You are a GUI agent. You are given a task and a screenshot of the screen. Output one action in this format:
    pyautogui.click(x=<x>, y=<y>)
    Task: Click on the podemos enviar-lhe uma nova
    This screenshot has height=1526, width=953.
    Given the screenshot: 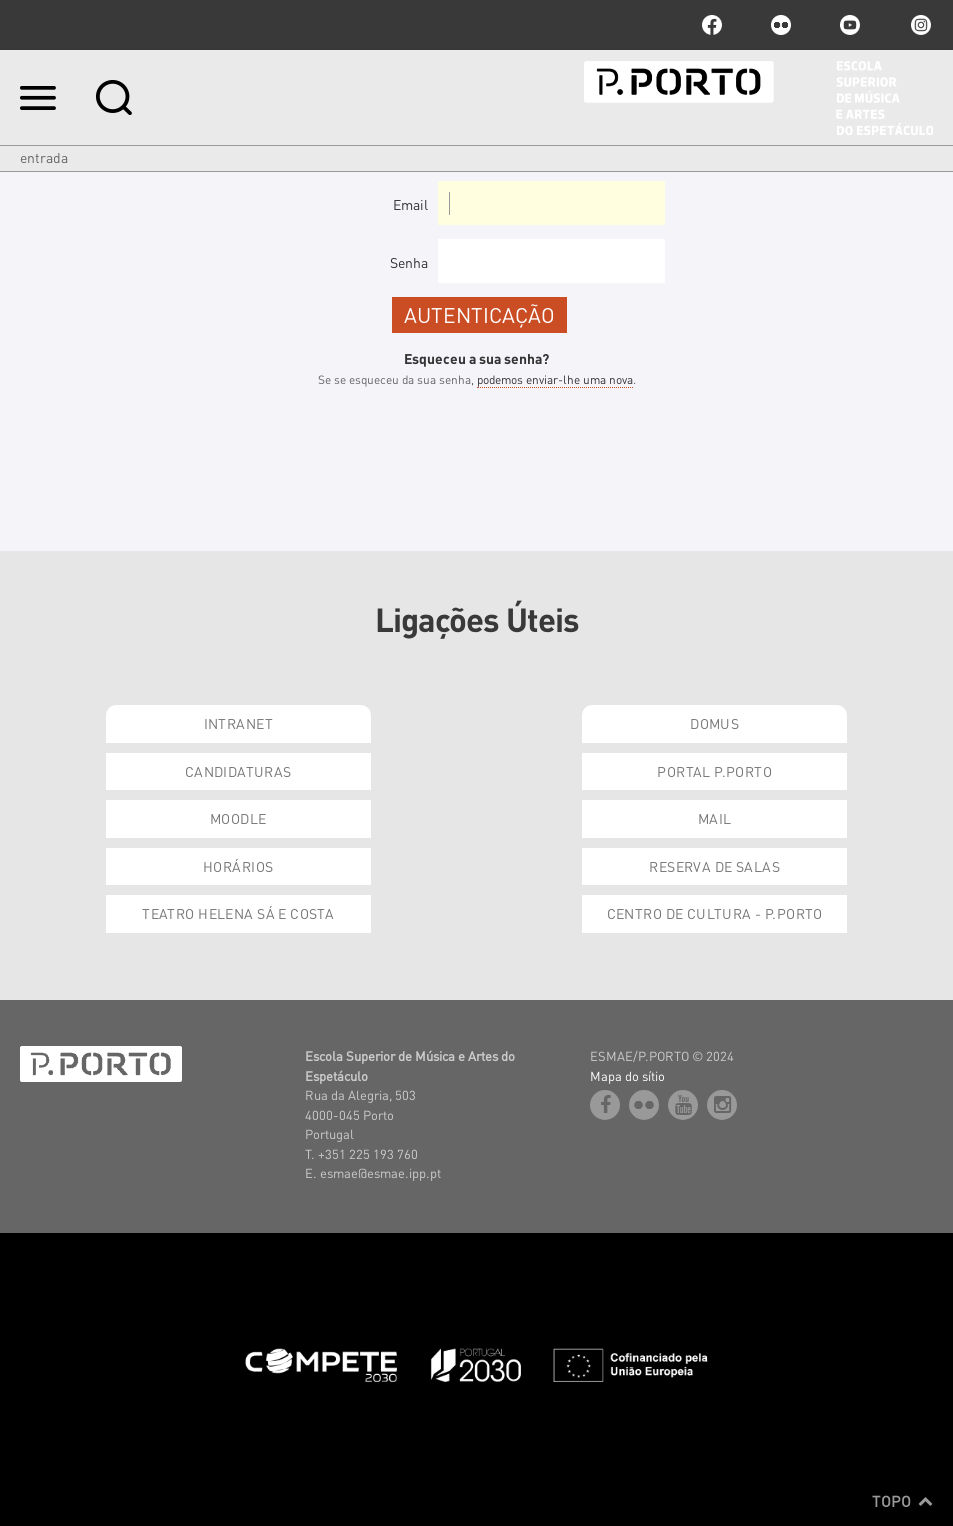 What is the action you would take?
    pyautogui.click(x=555, y=379)
    